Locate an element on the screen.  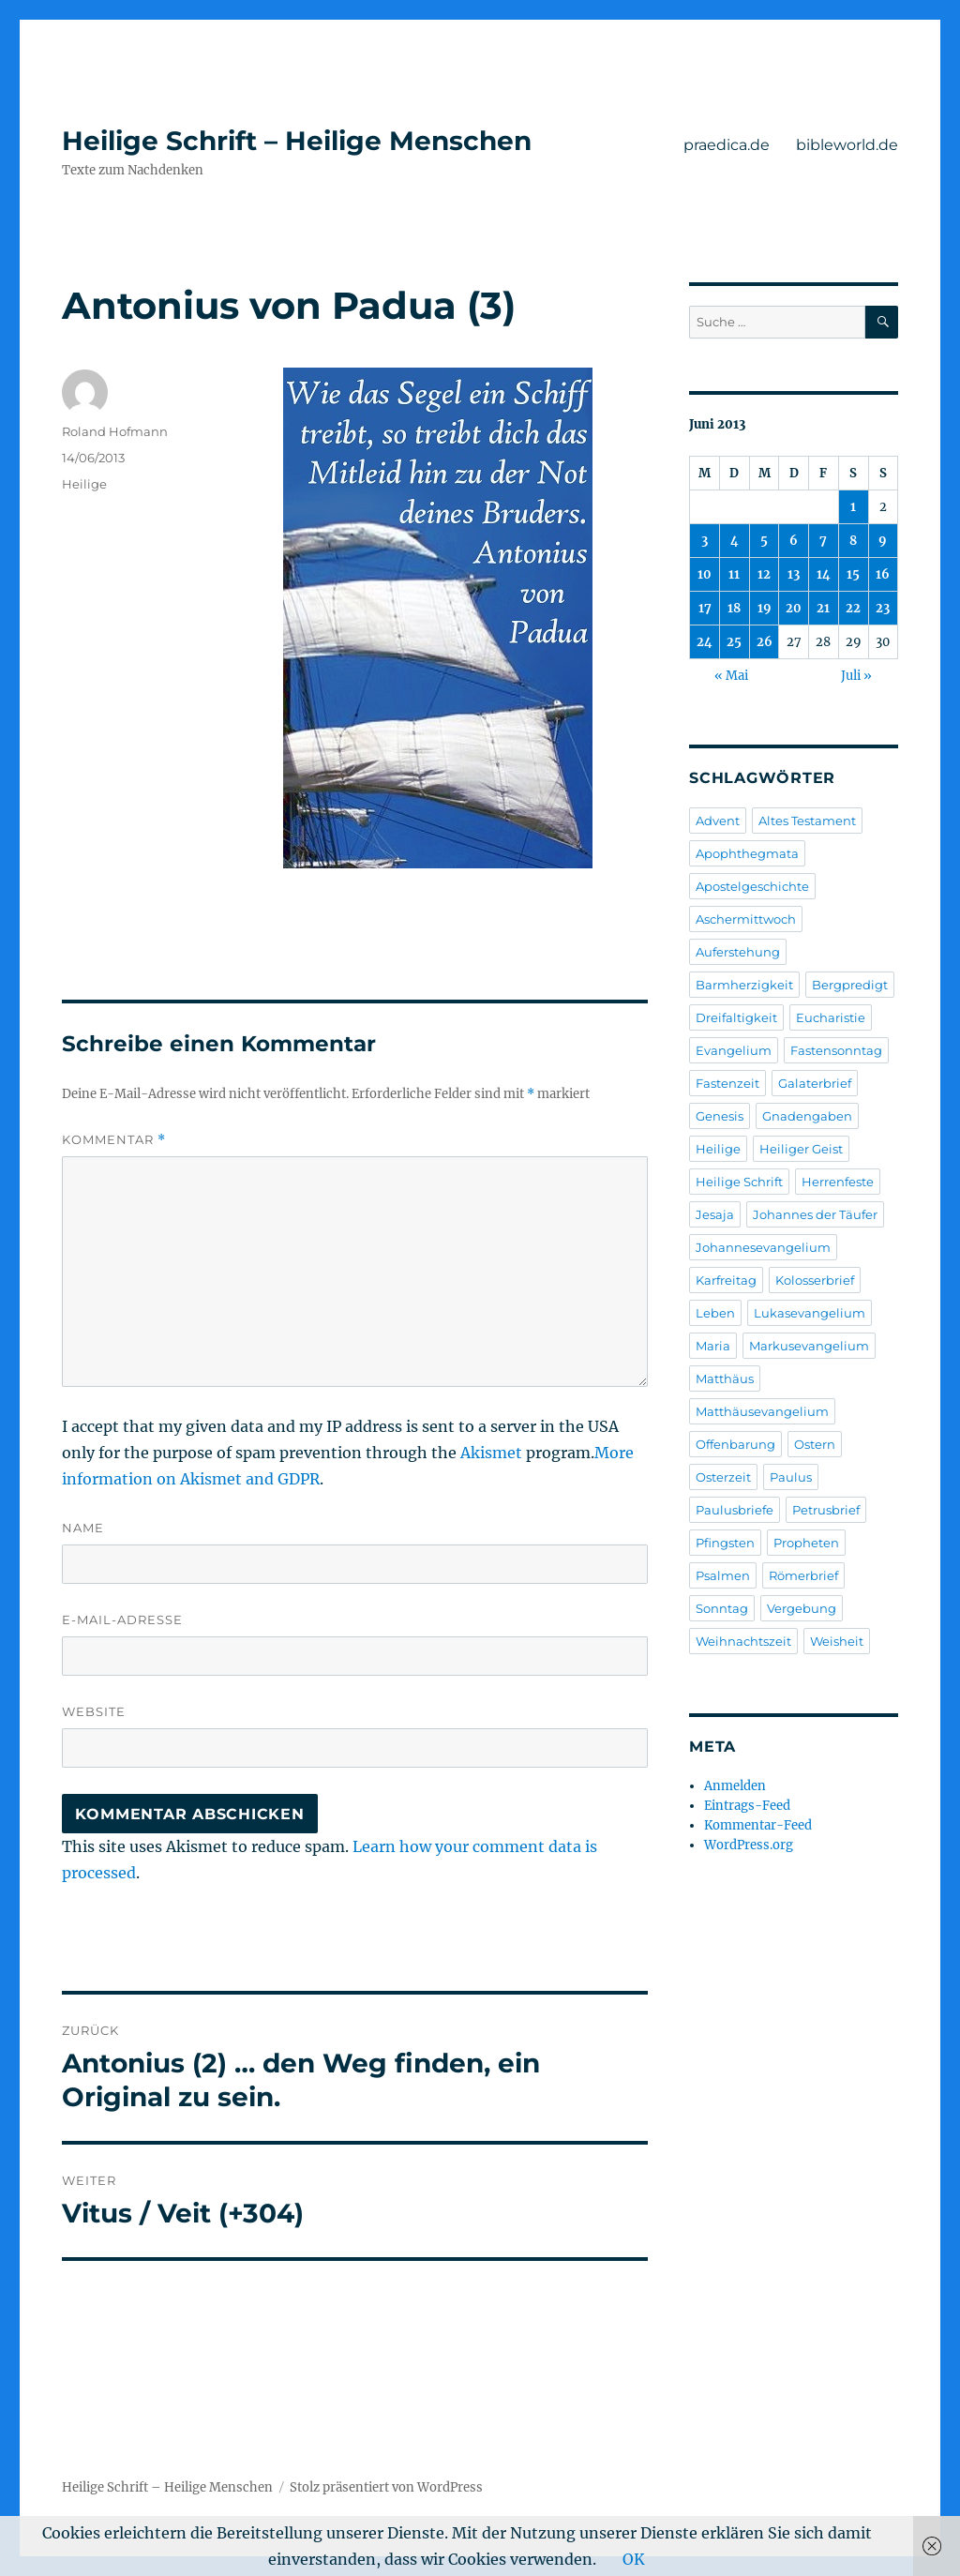
21 [Beiträge veröffentlicht am 21. June 2013] is located at coordinates (823, 608).